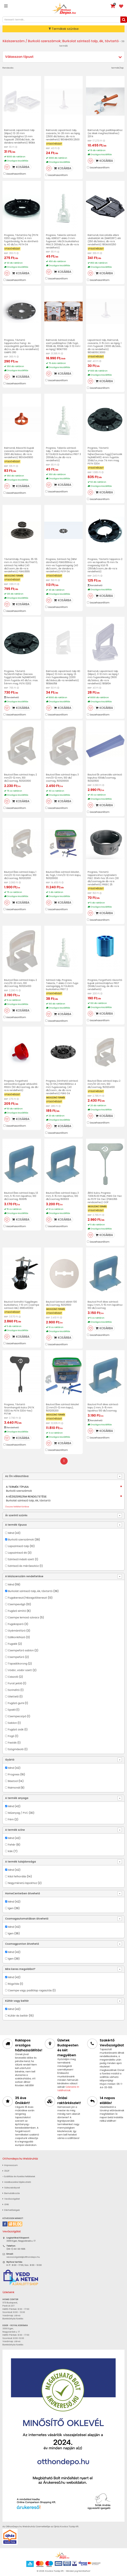 This screenshot has width=127, height=2576. Describe the element at coordinates (16, 1703) in the screenshot. I see `Fugázó gumi` at that location.